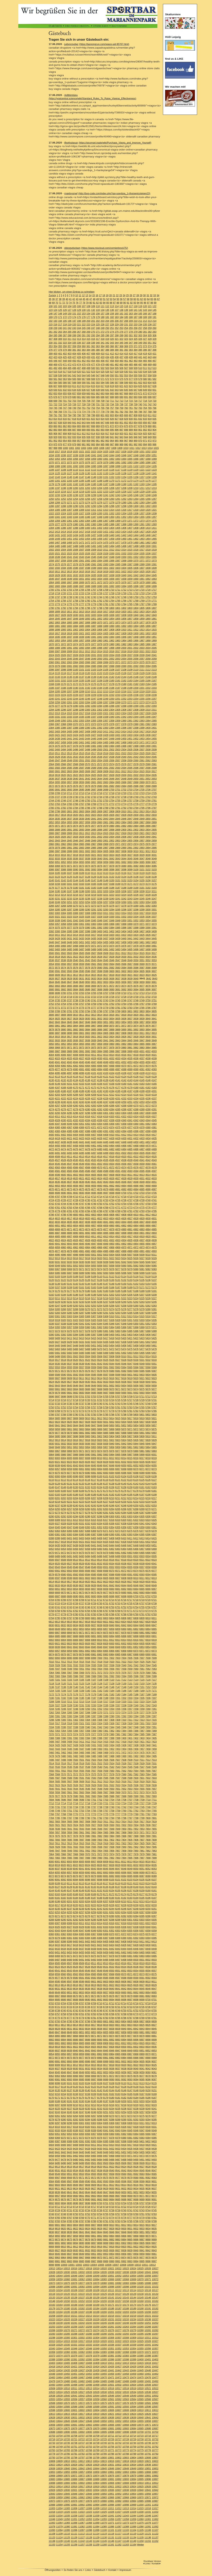  Describe the element at coordinates (60, 328) in the screenshot. I see `240` at that location.